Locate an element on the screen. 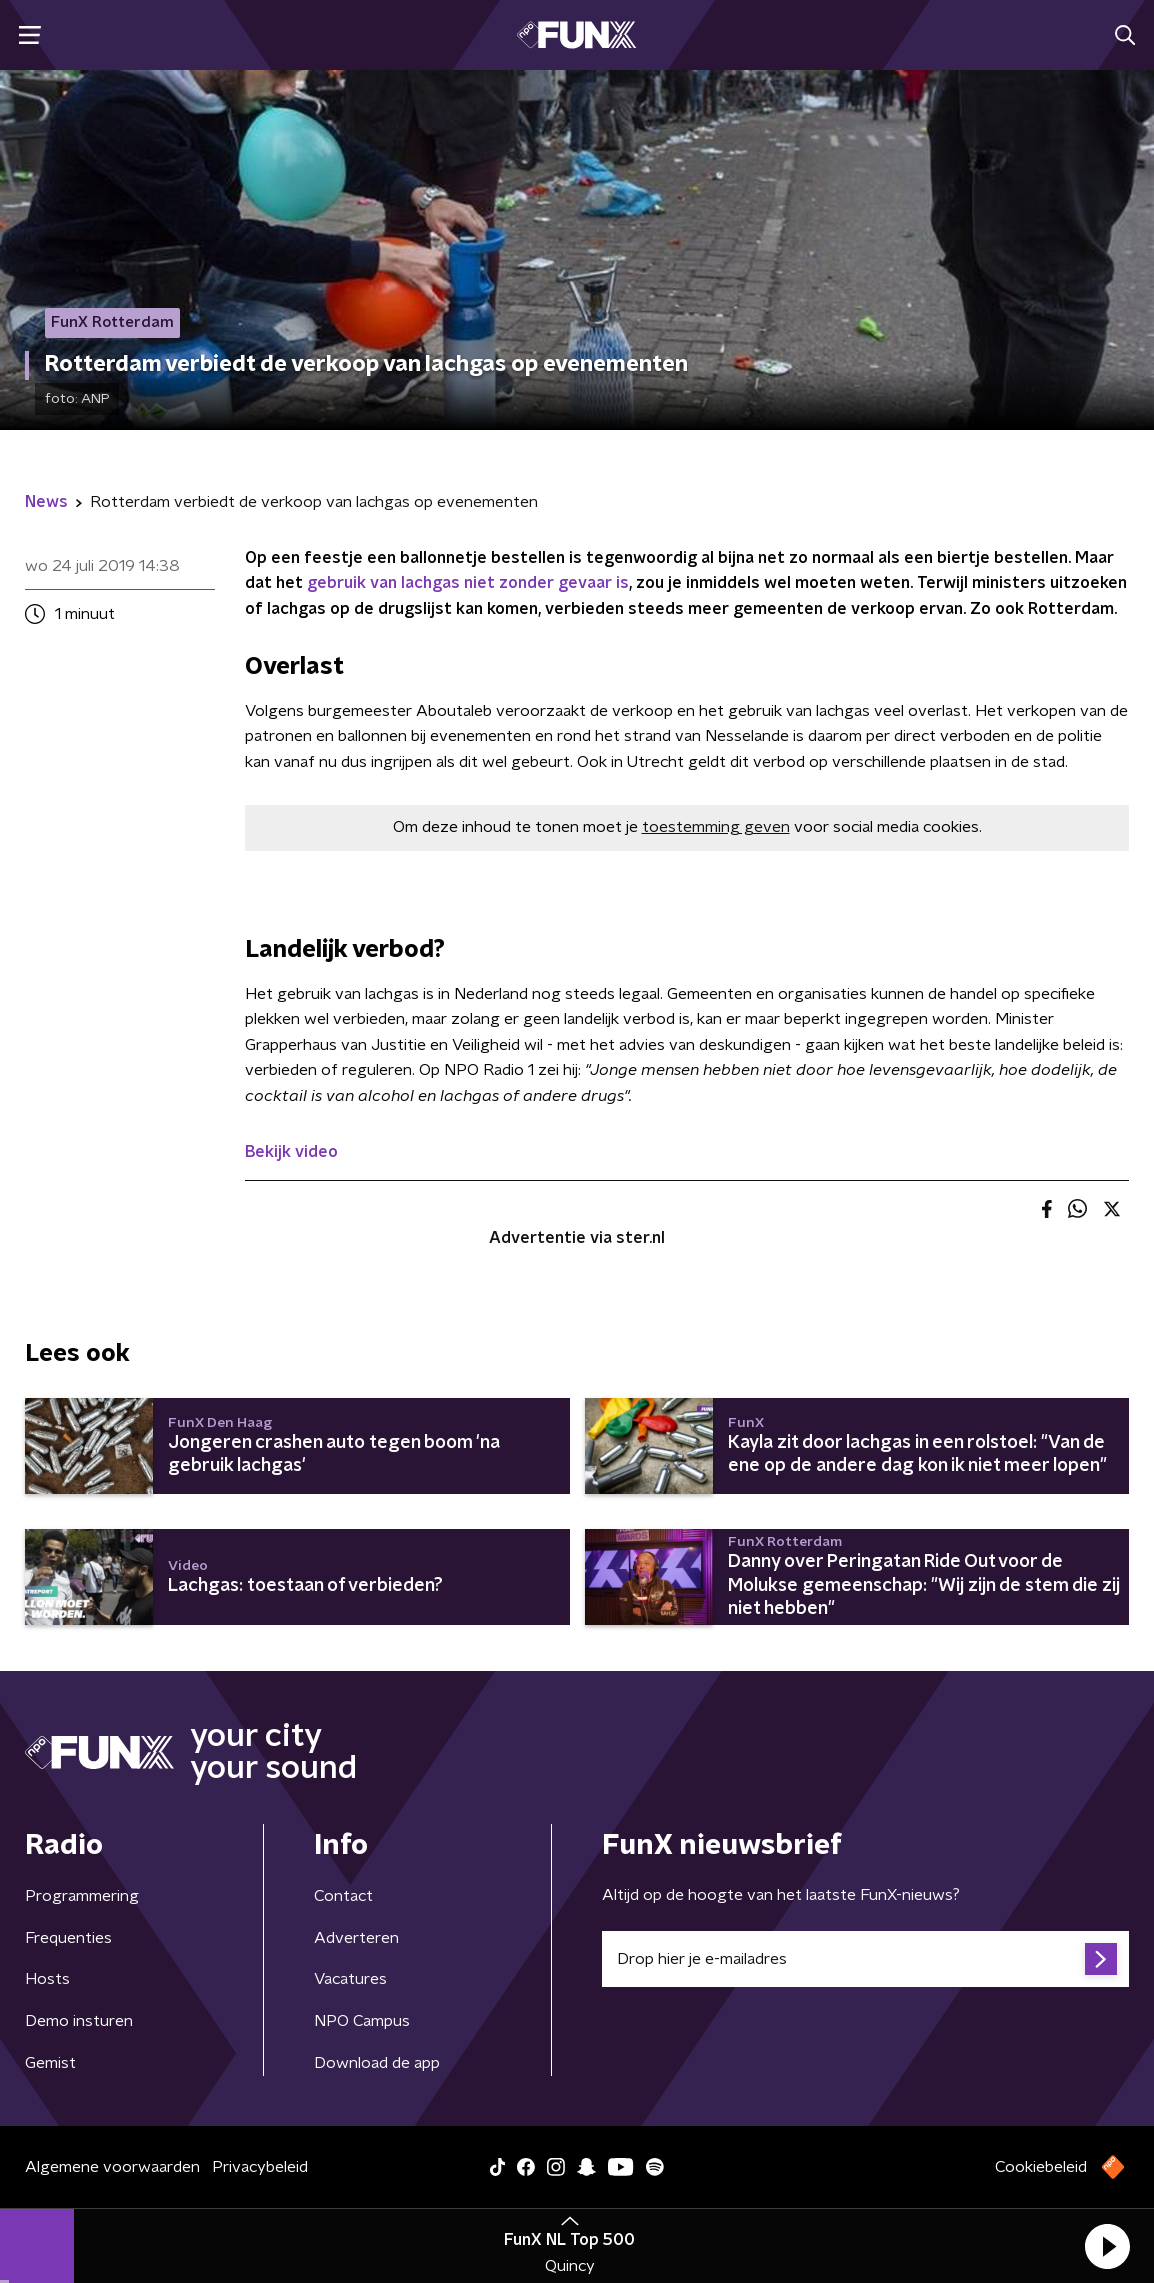  Cookiebeleid is located at coordinates (1041, 2167).